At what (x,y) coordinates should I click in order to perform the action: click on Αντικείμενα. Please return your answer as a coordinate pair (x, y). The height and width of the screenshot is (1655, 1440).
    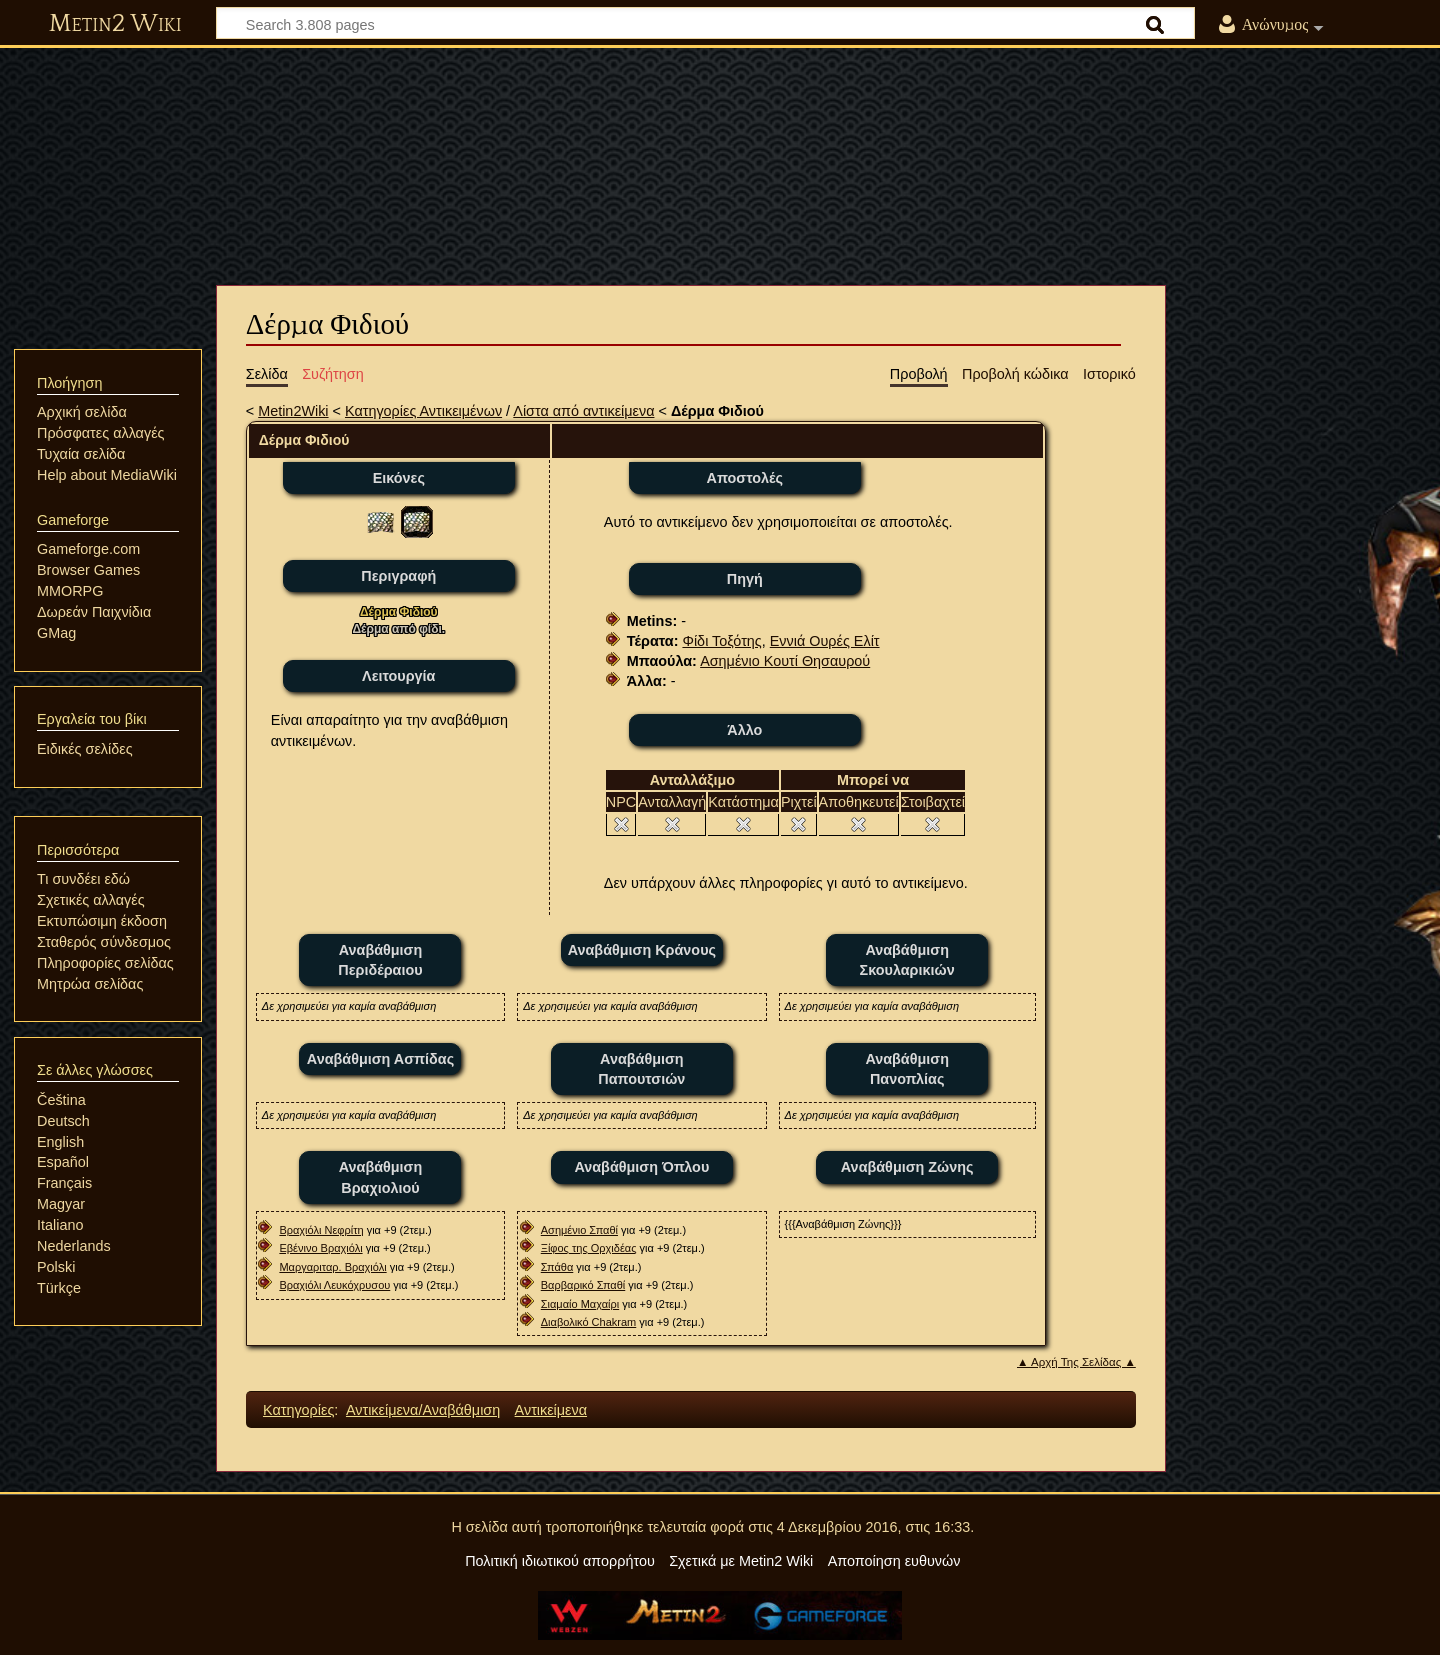
    Looking at the image, I should click on (551, 1410).